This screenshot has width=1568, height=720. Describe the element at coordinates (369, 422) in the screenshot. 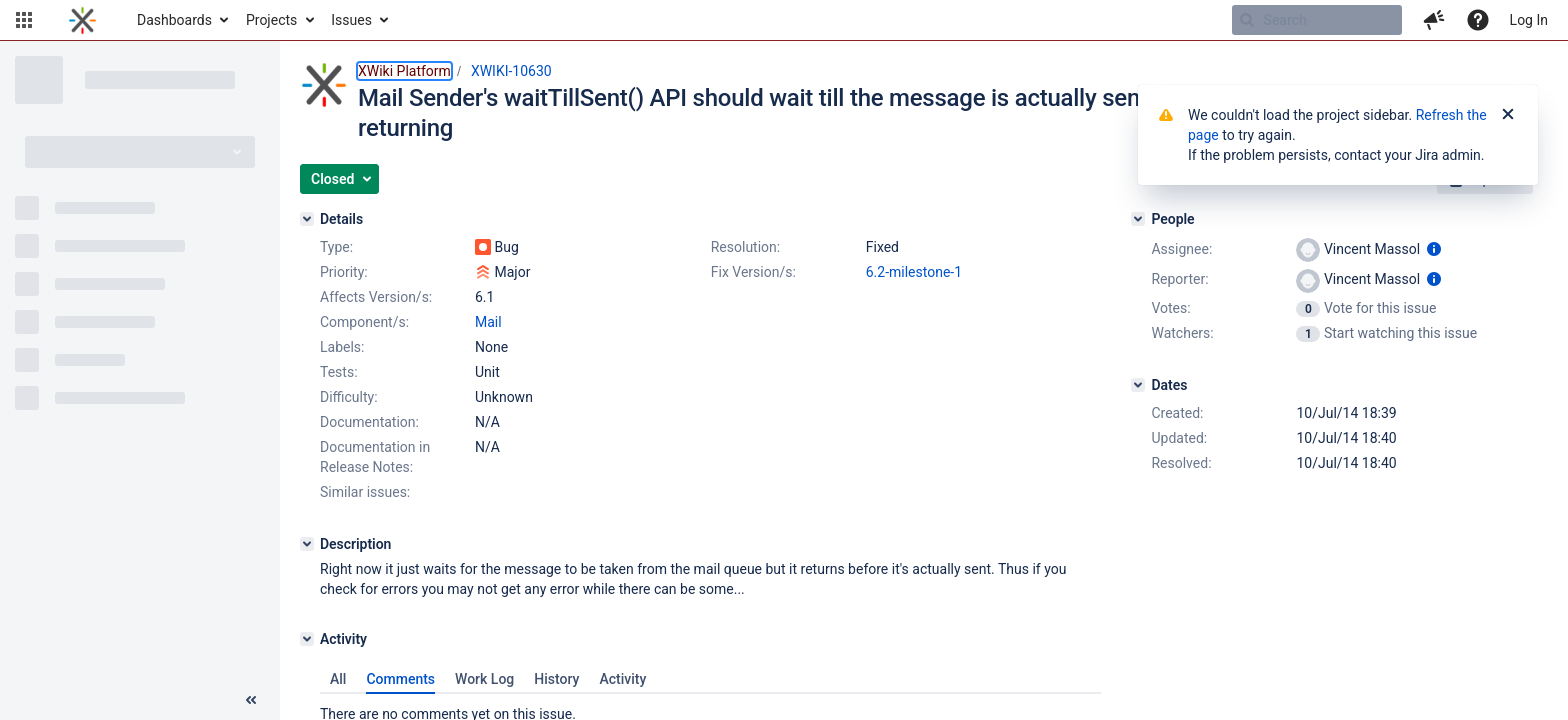

I see `Documentation:` at that location.